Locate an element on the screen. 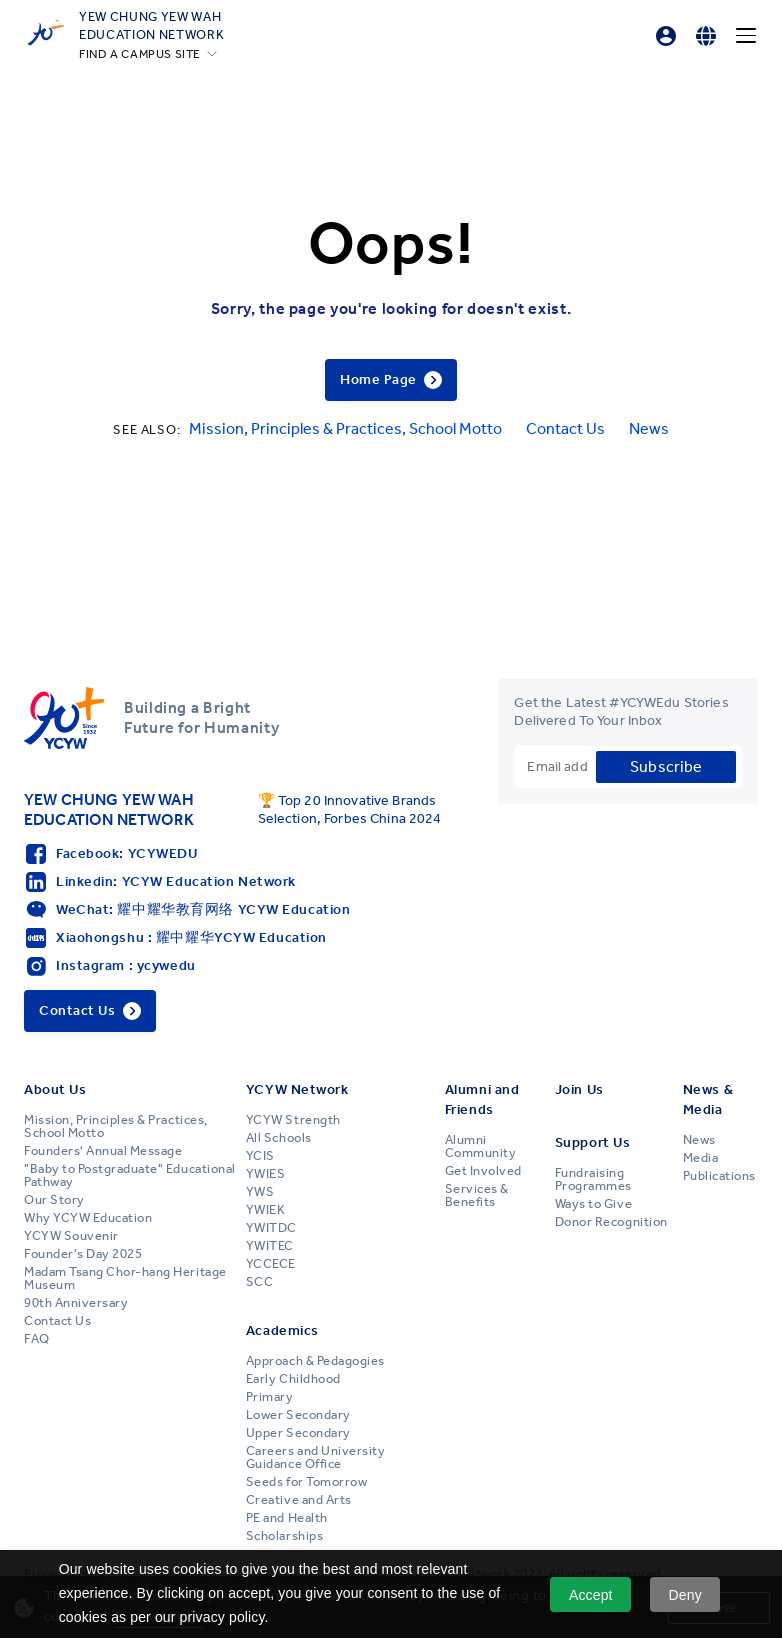 The image size is (782, 1638). News is located at coordinates (649, 428).